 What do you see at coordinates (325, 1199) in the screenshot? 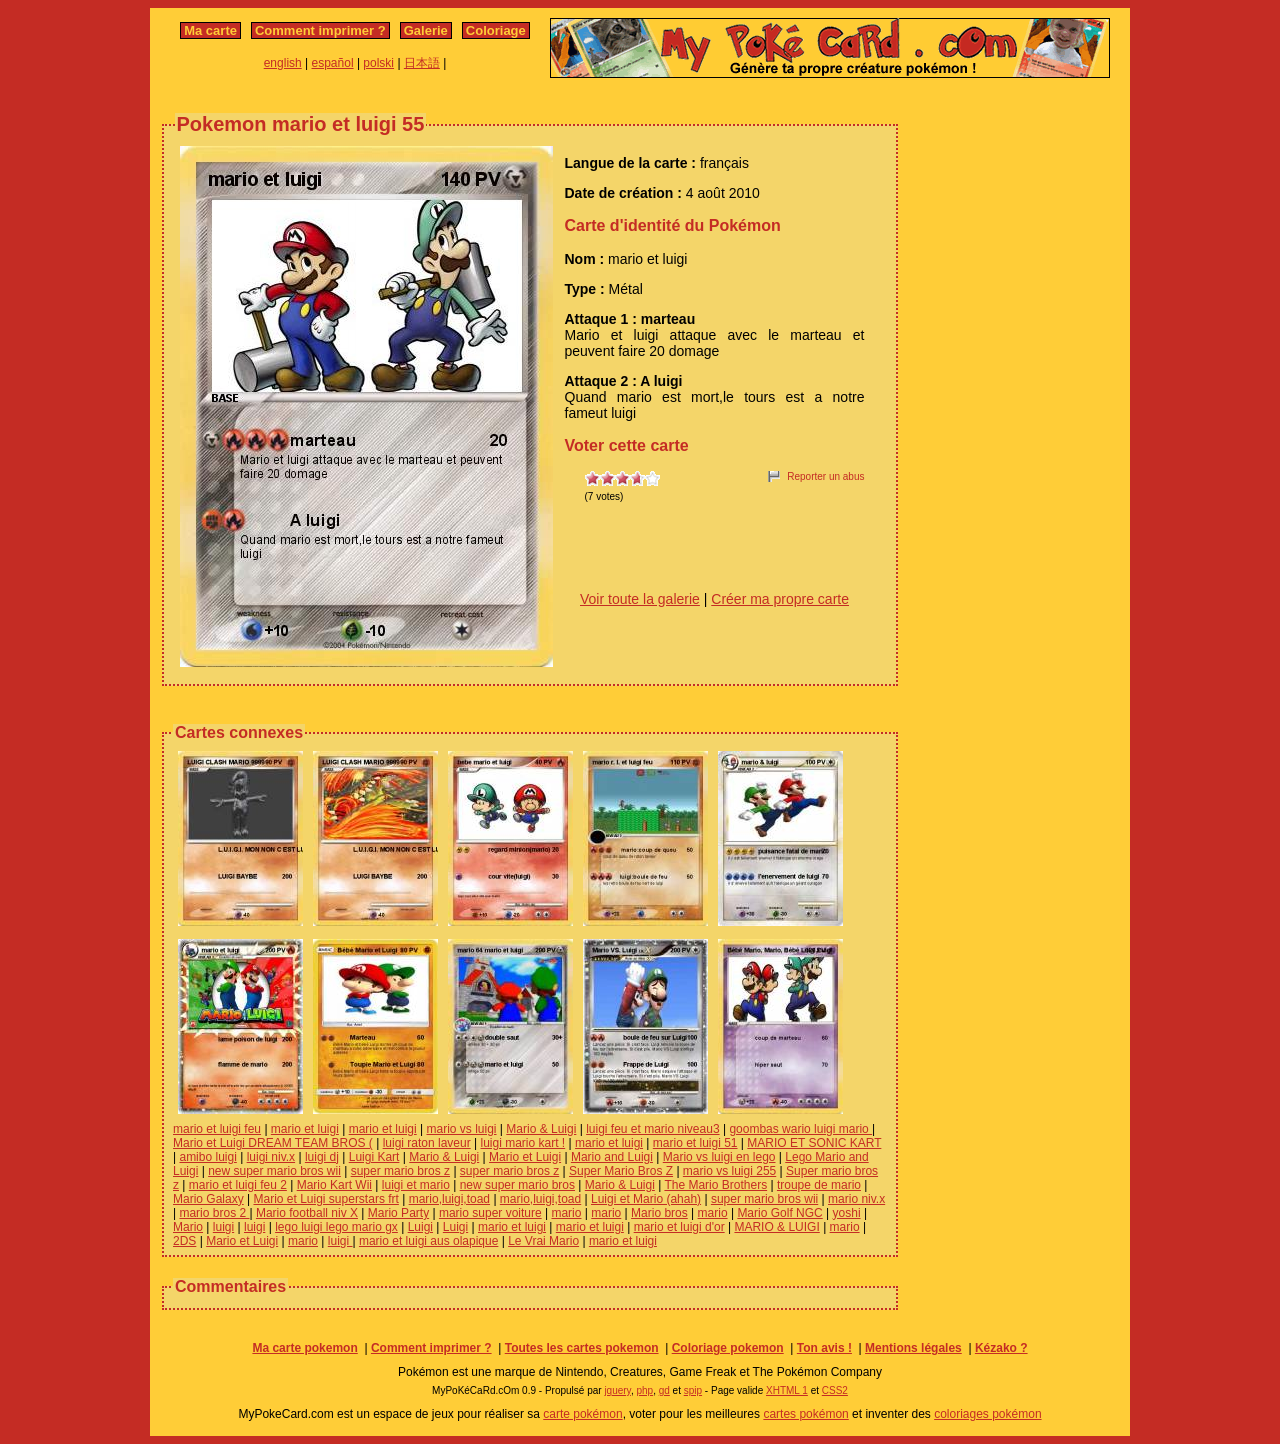
I see `Mario et Luigi superstars frt` at bounding box center [325, 1199].